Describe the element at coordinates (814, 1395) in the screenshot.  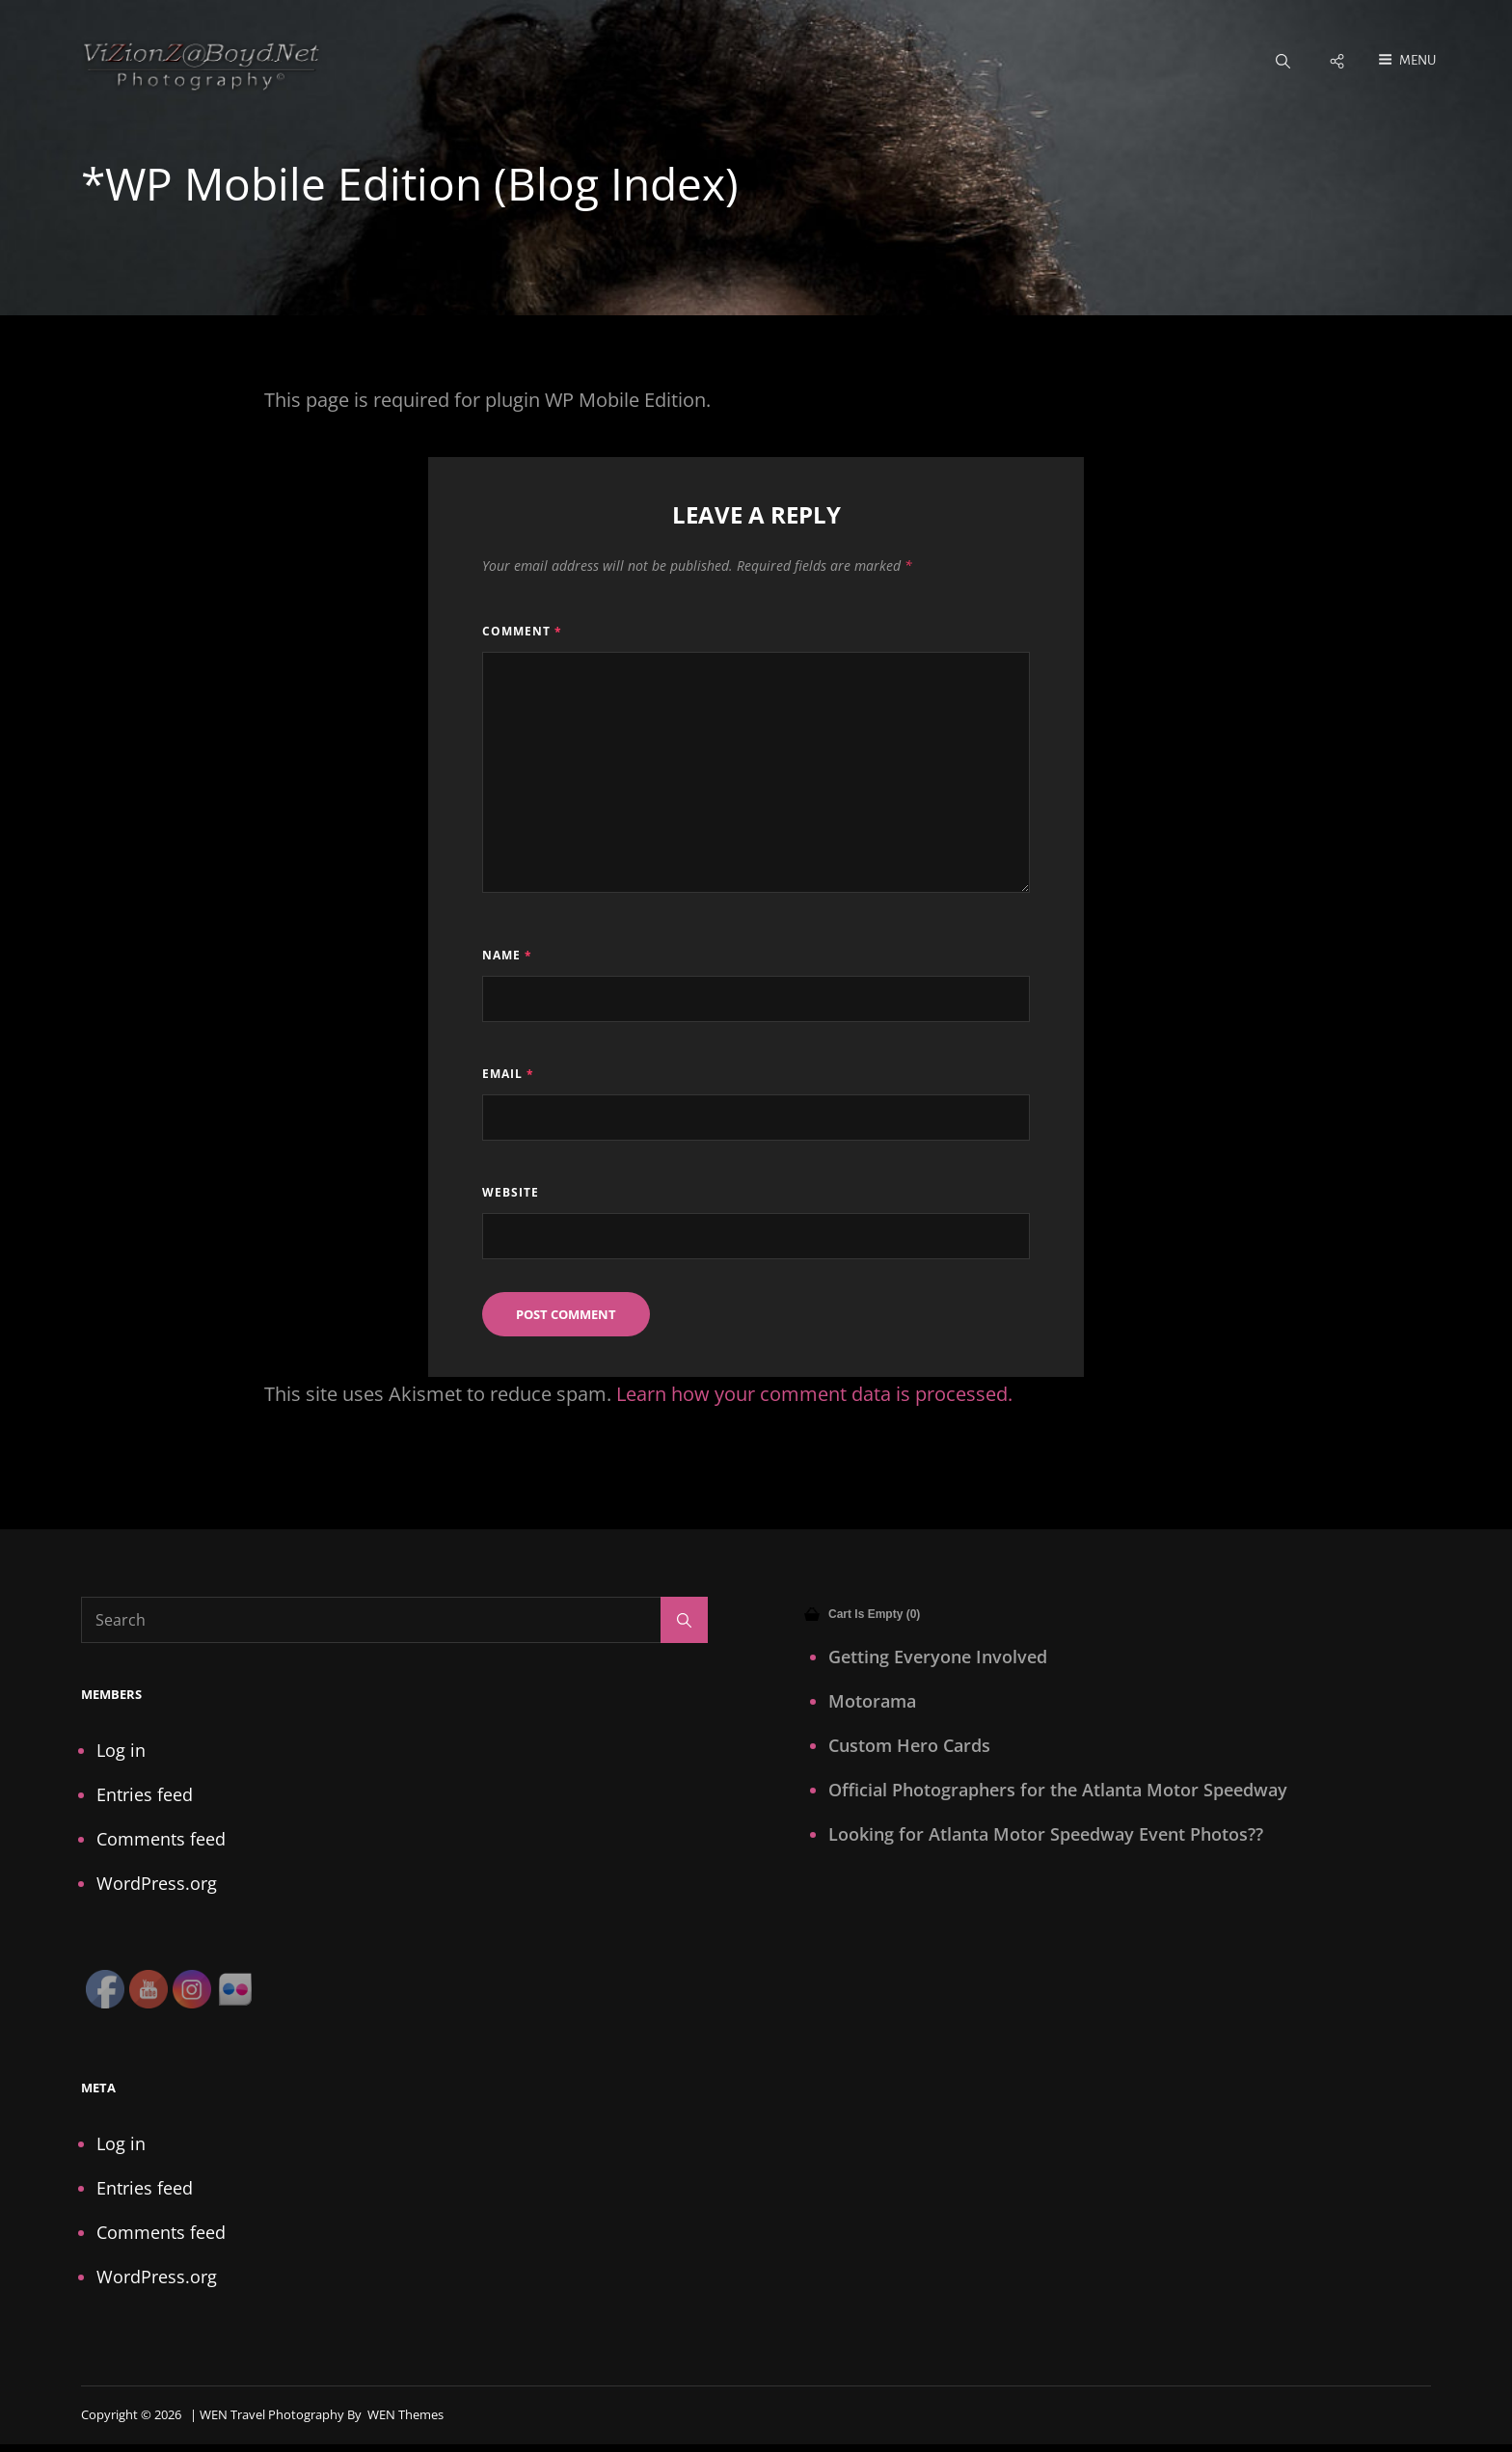
I see `Learn how your comment data is processed.` at that location.